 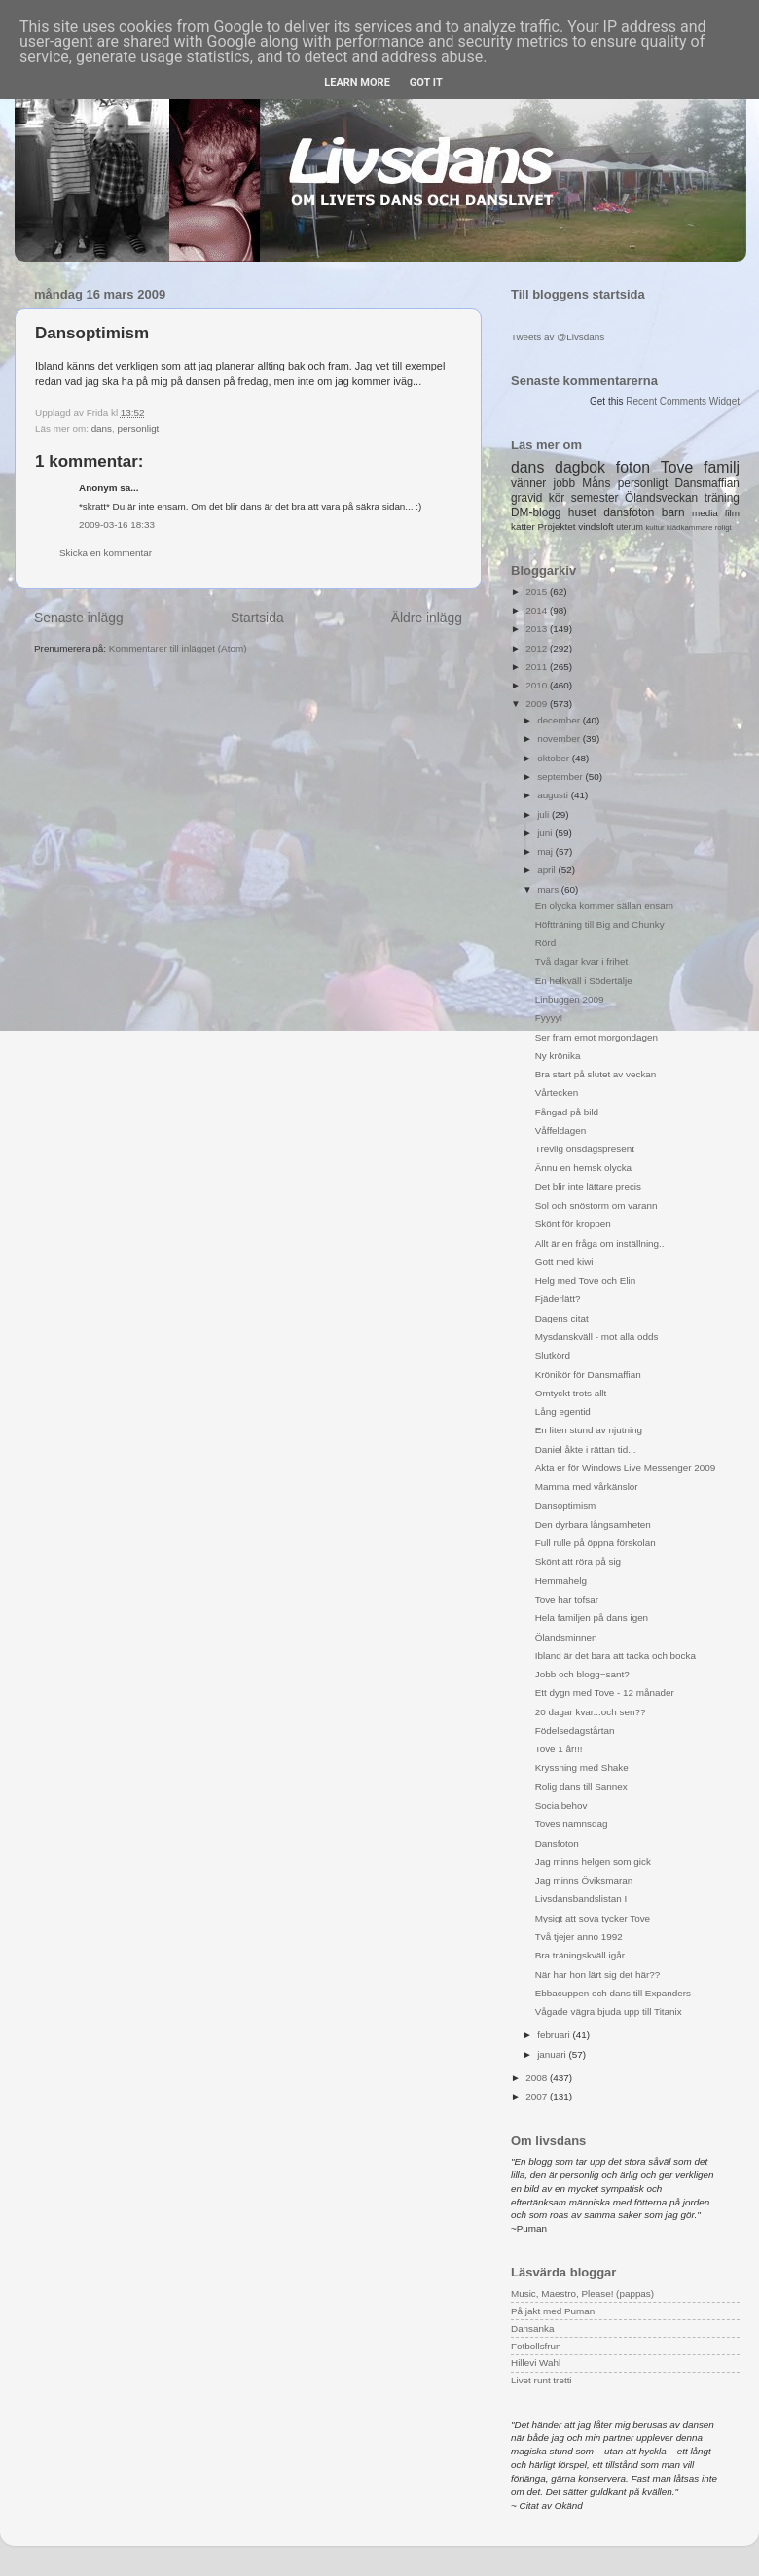 What do you see at coordinates (588, 1374) in the screenshot?
I see `Krönikör för Dansmaffian` at bounding box center [588, 1374].